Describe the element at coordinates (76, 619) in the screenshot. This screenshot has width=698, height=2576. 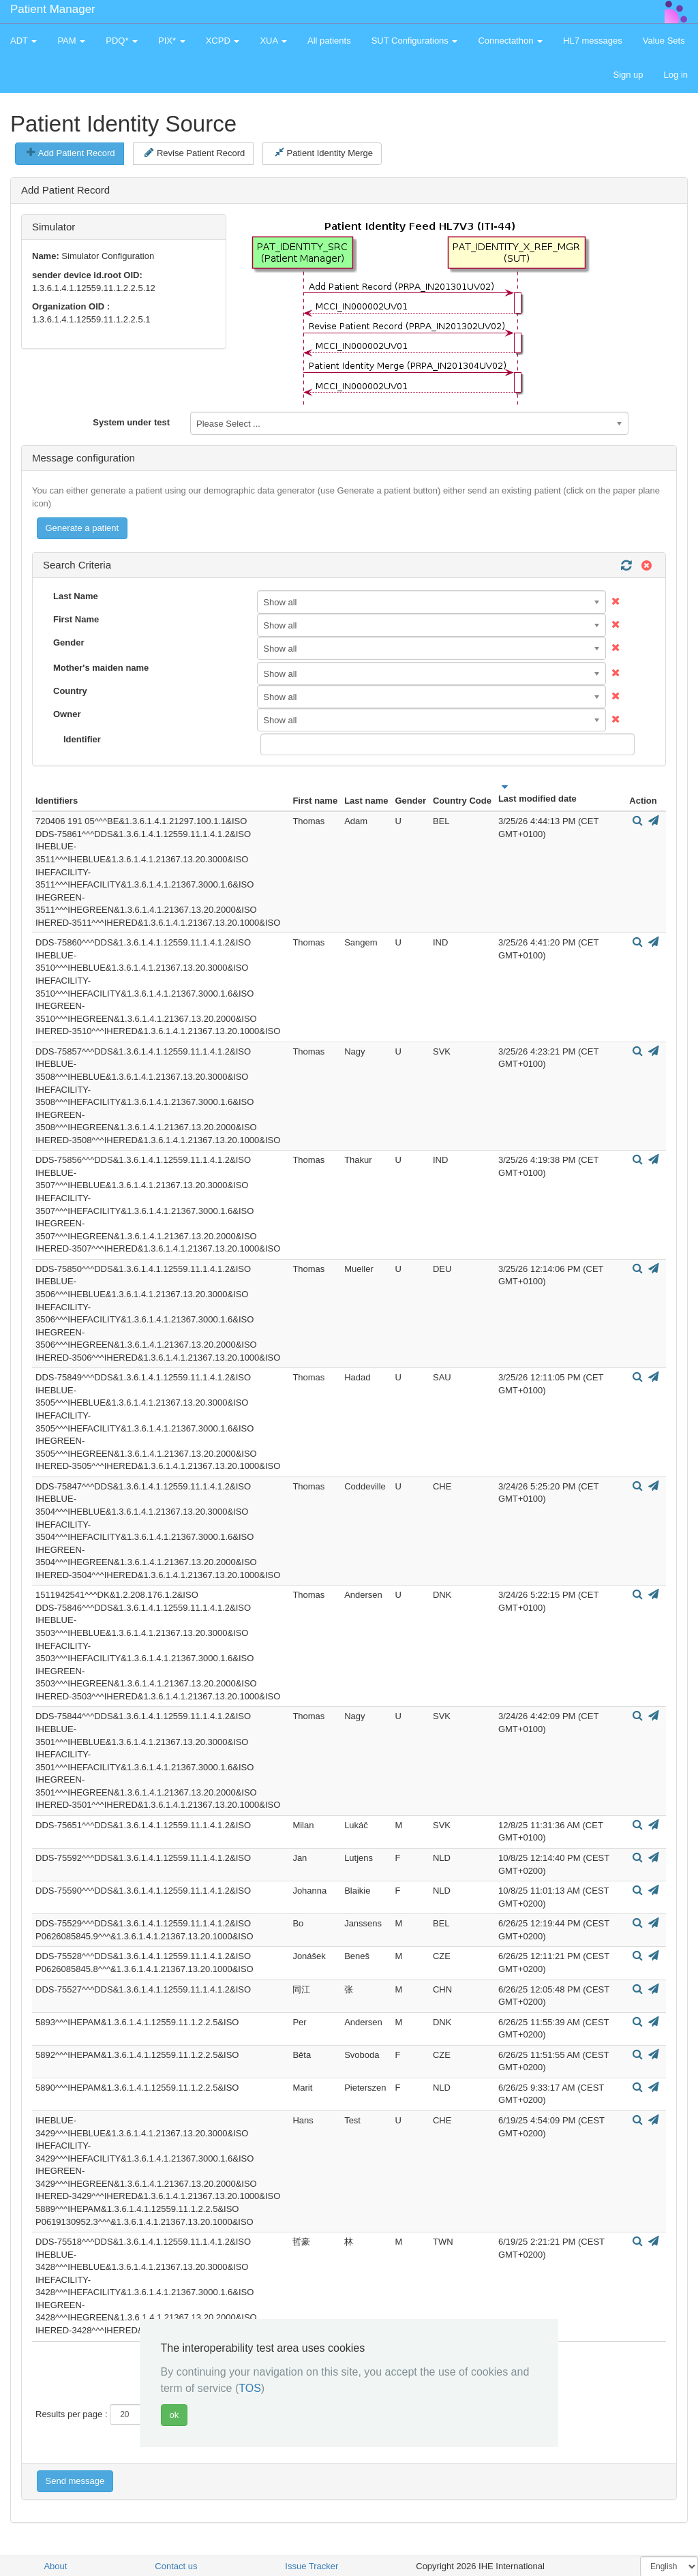
I see `First Name` at that location.